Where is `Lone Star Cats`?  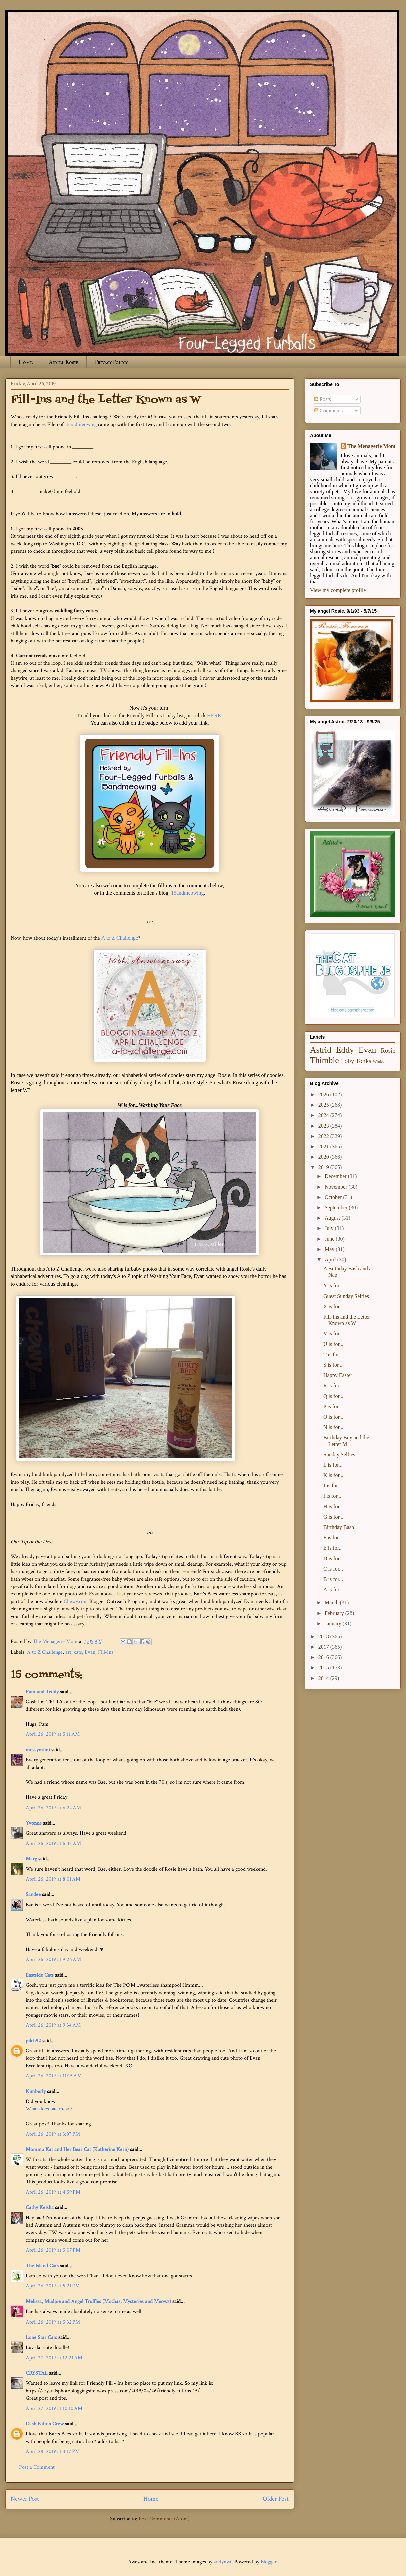
Lone Star Cats is located at coordinates (41, 2337).